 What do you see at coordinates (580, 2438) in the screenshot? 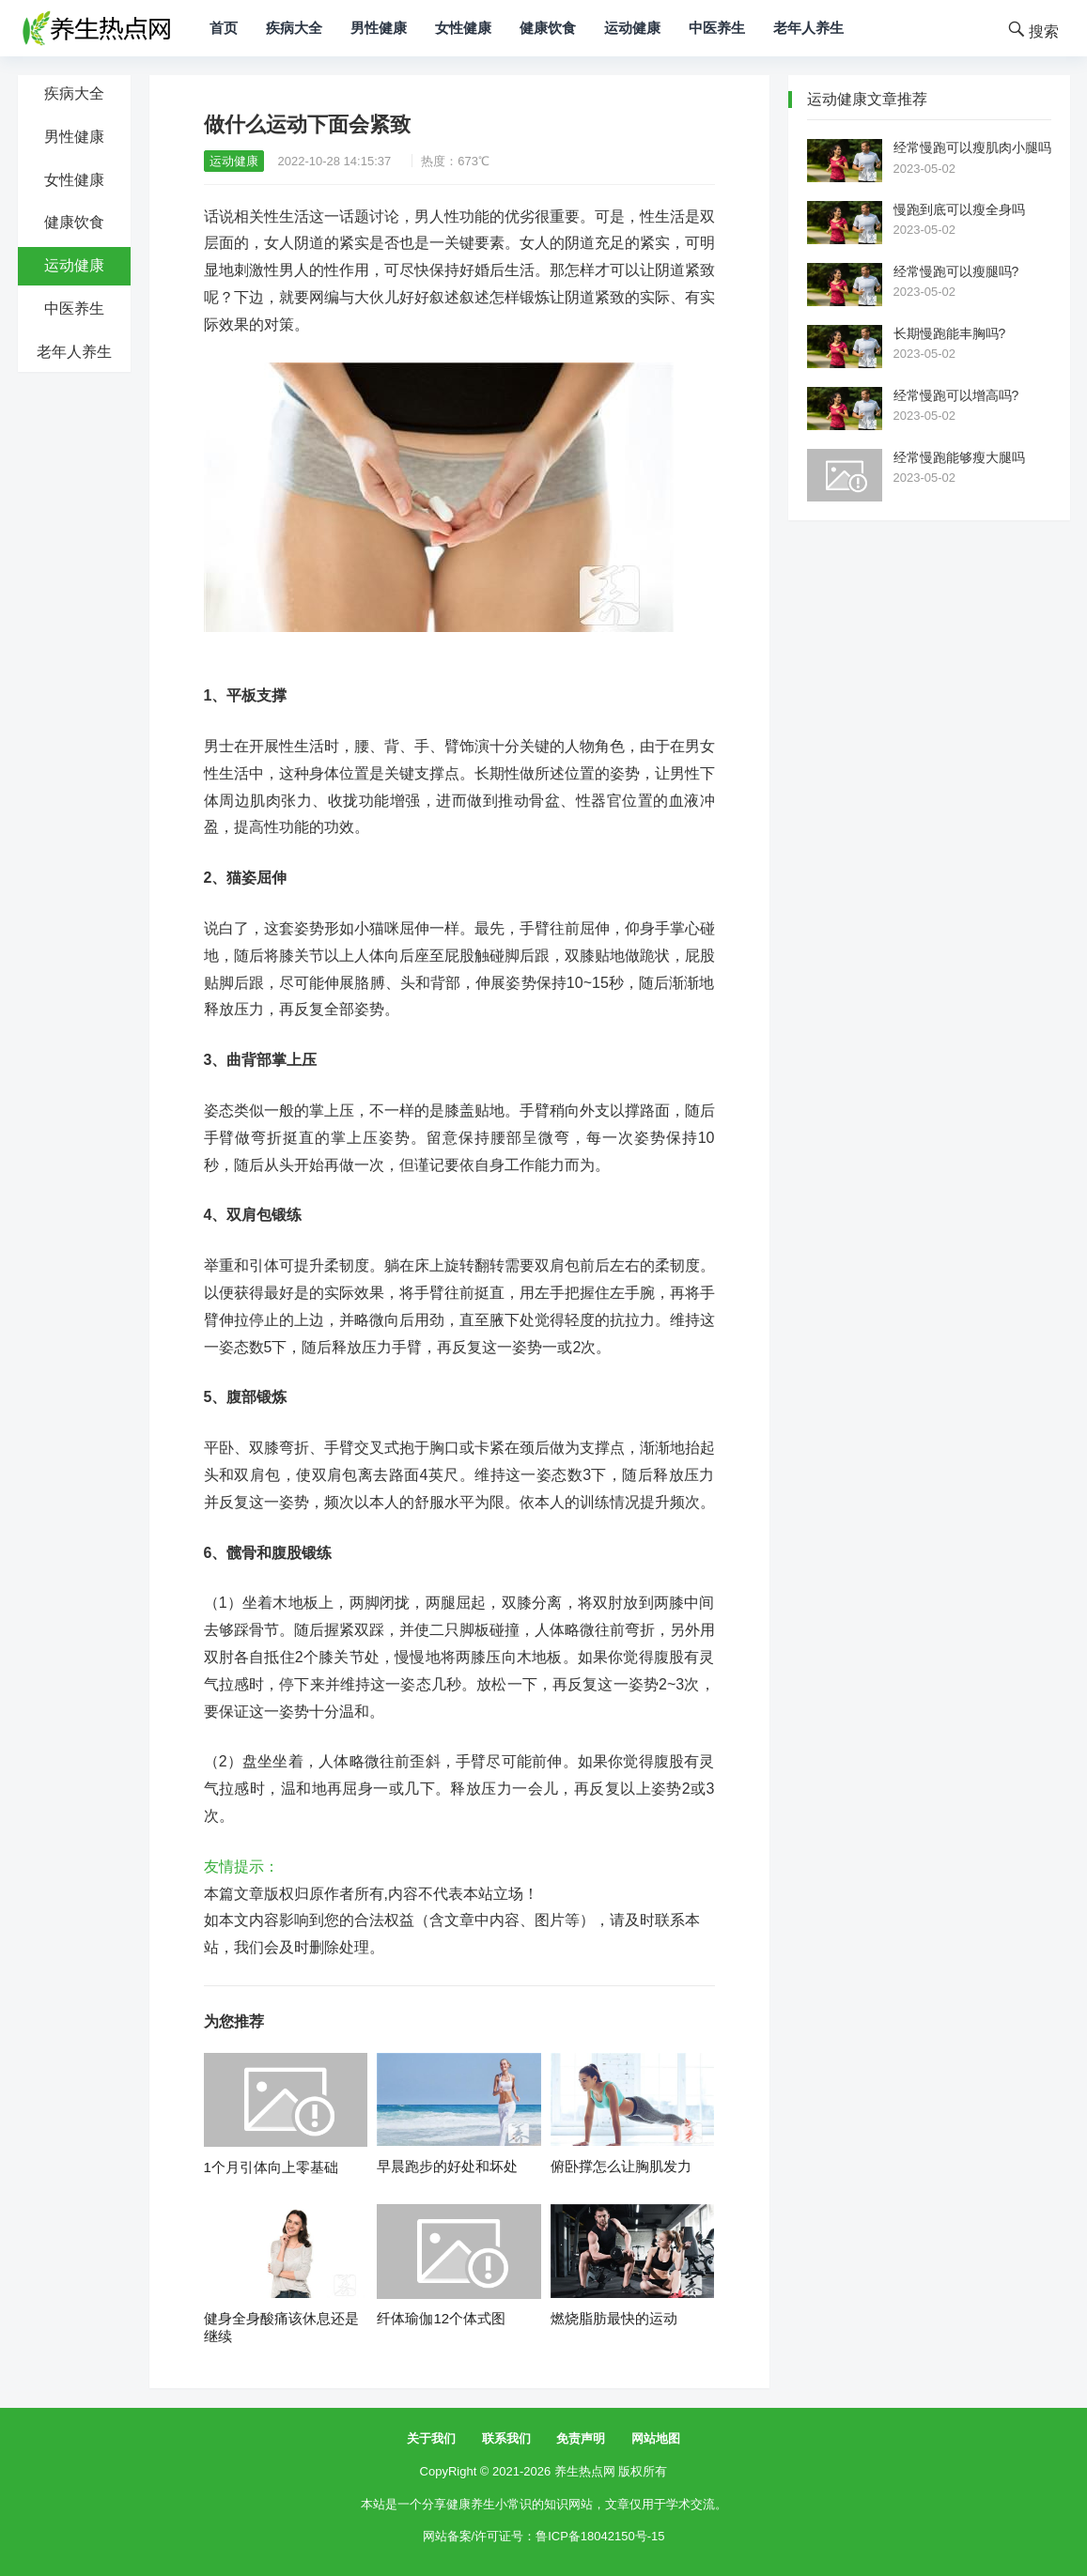
I see `免责声明` at bounding box center [580, 2438].